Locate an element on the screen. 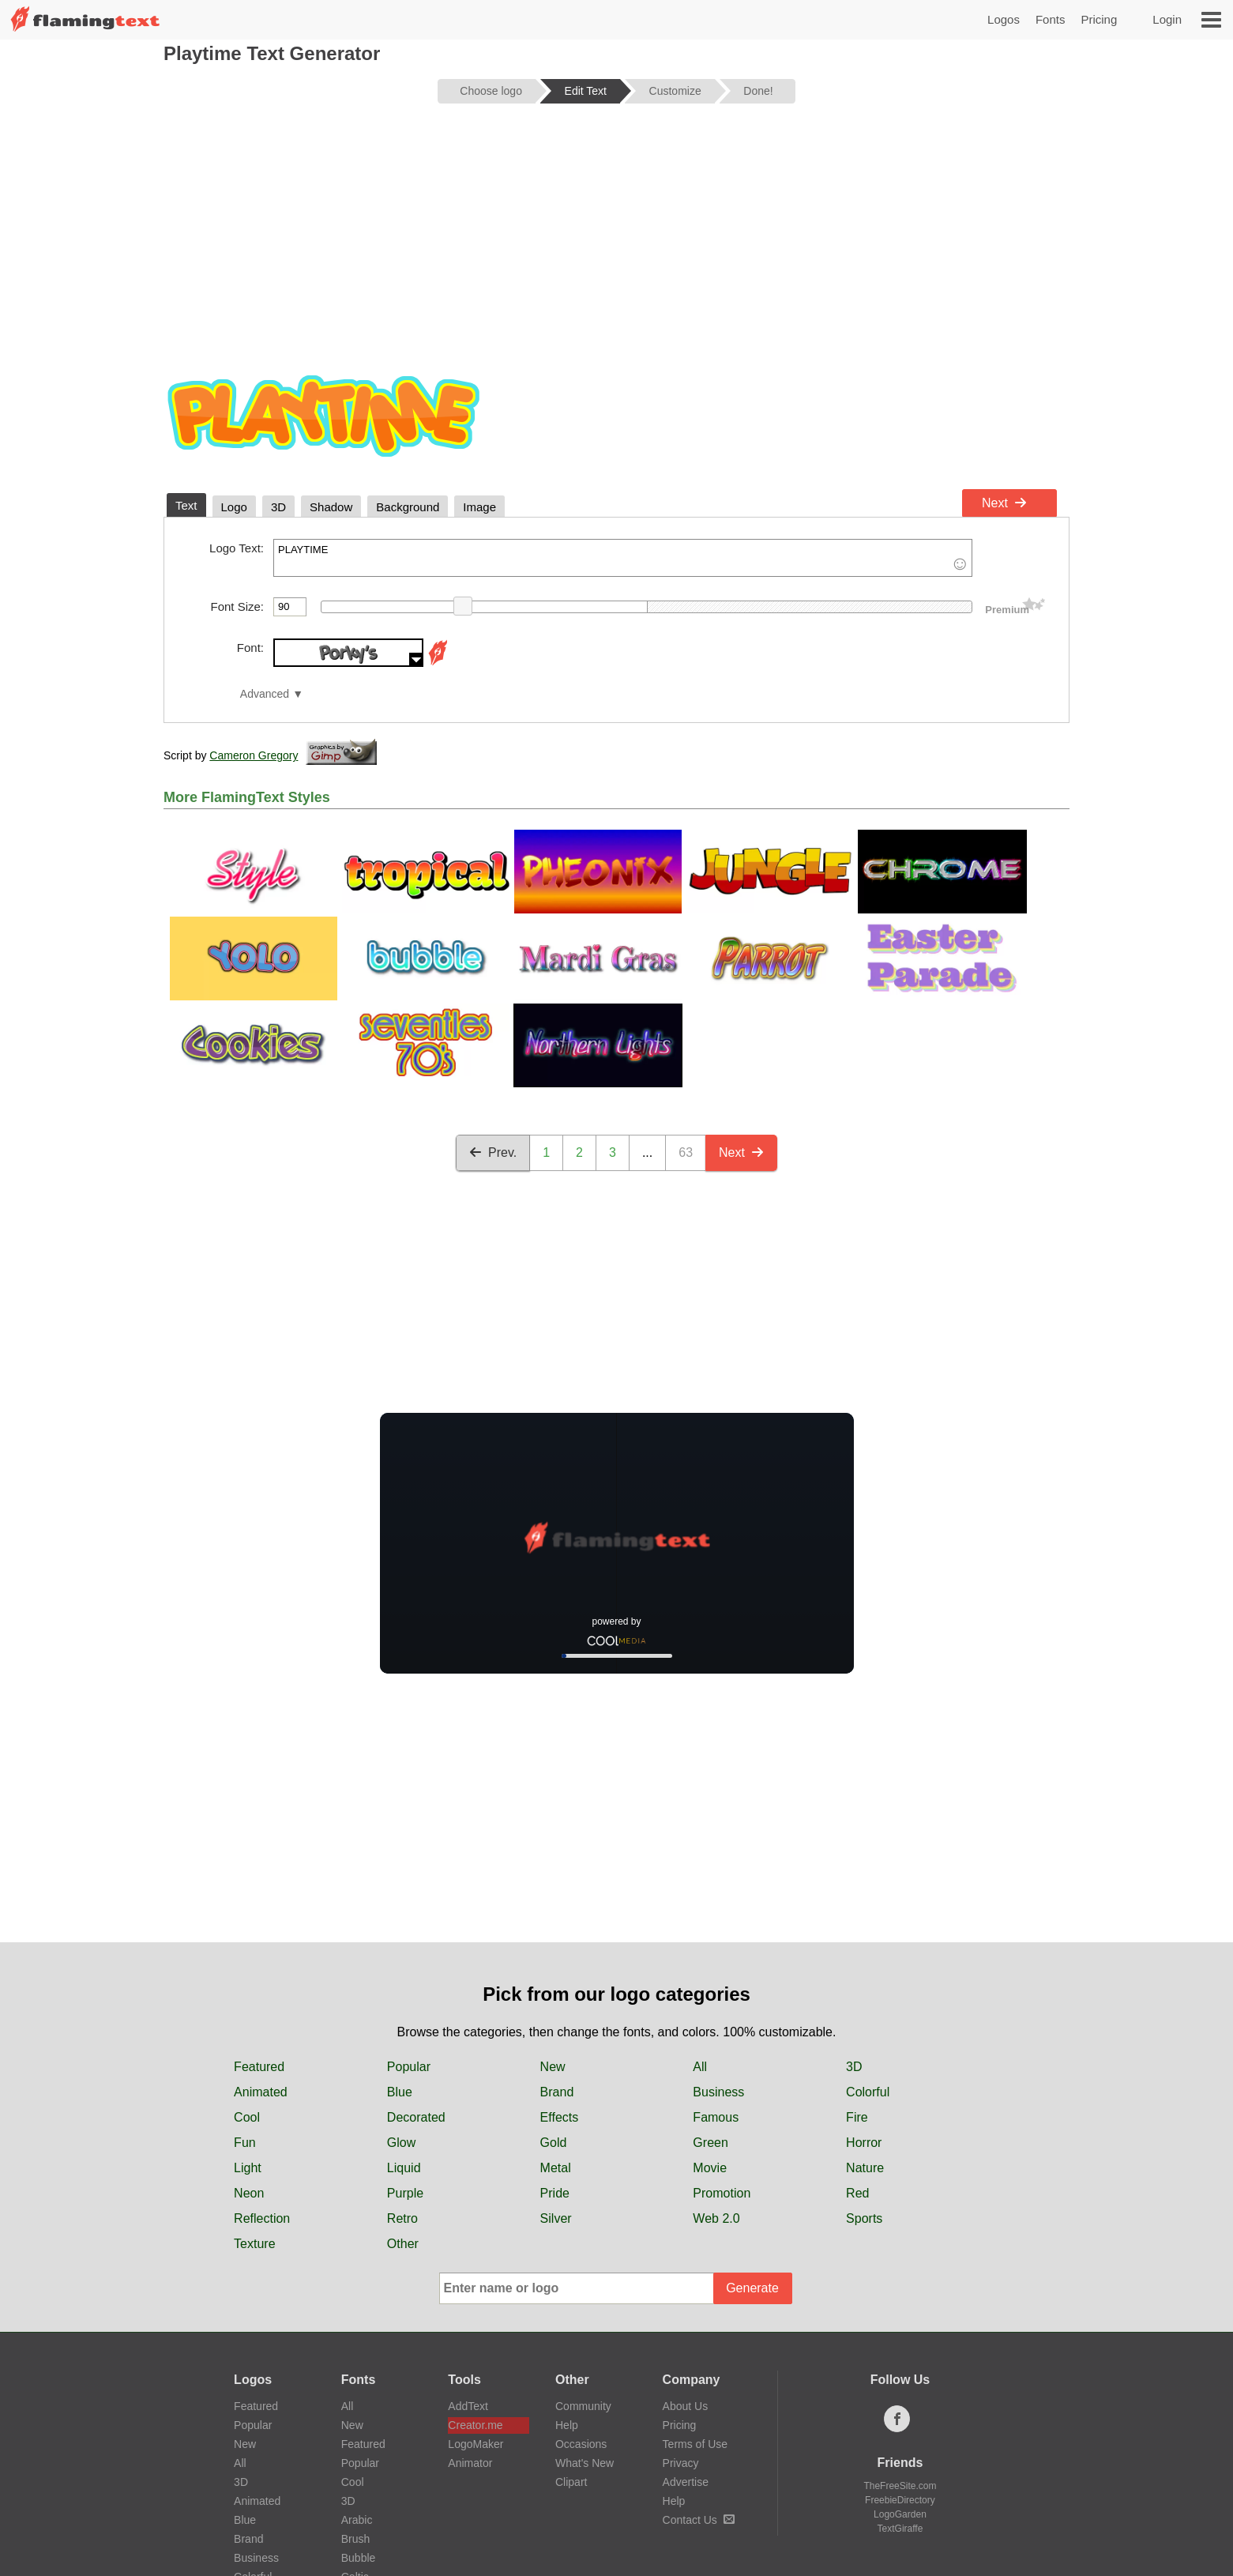  Animator is located at coordinates (470, 2463).